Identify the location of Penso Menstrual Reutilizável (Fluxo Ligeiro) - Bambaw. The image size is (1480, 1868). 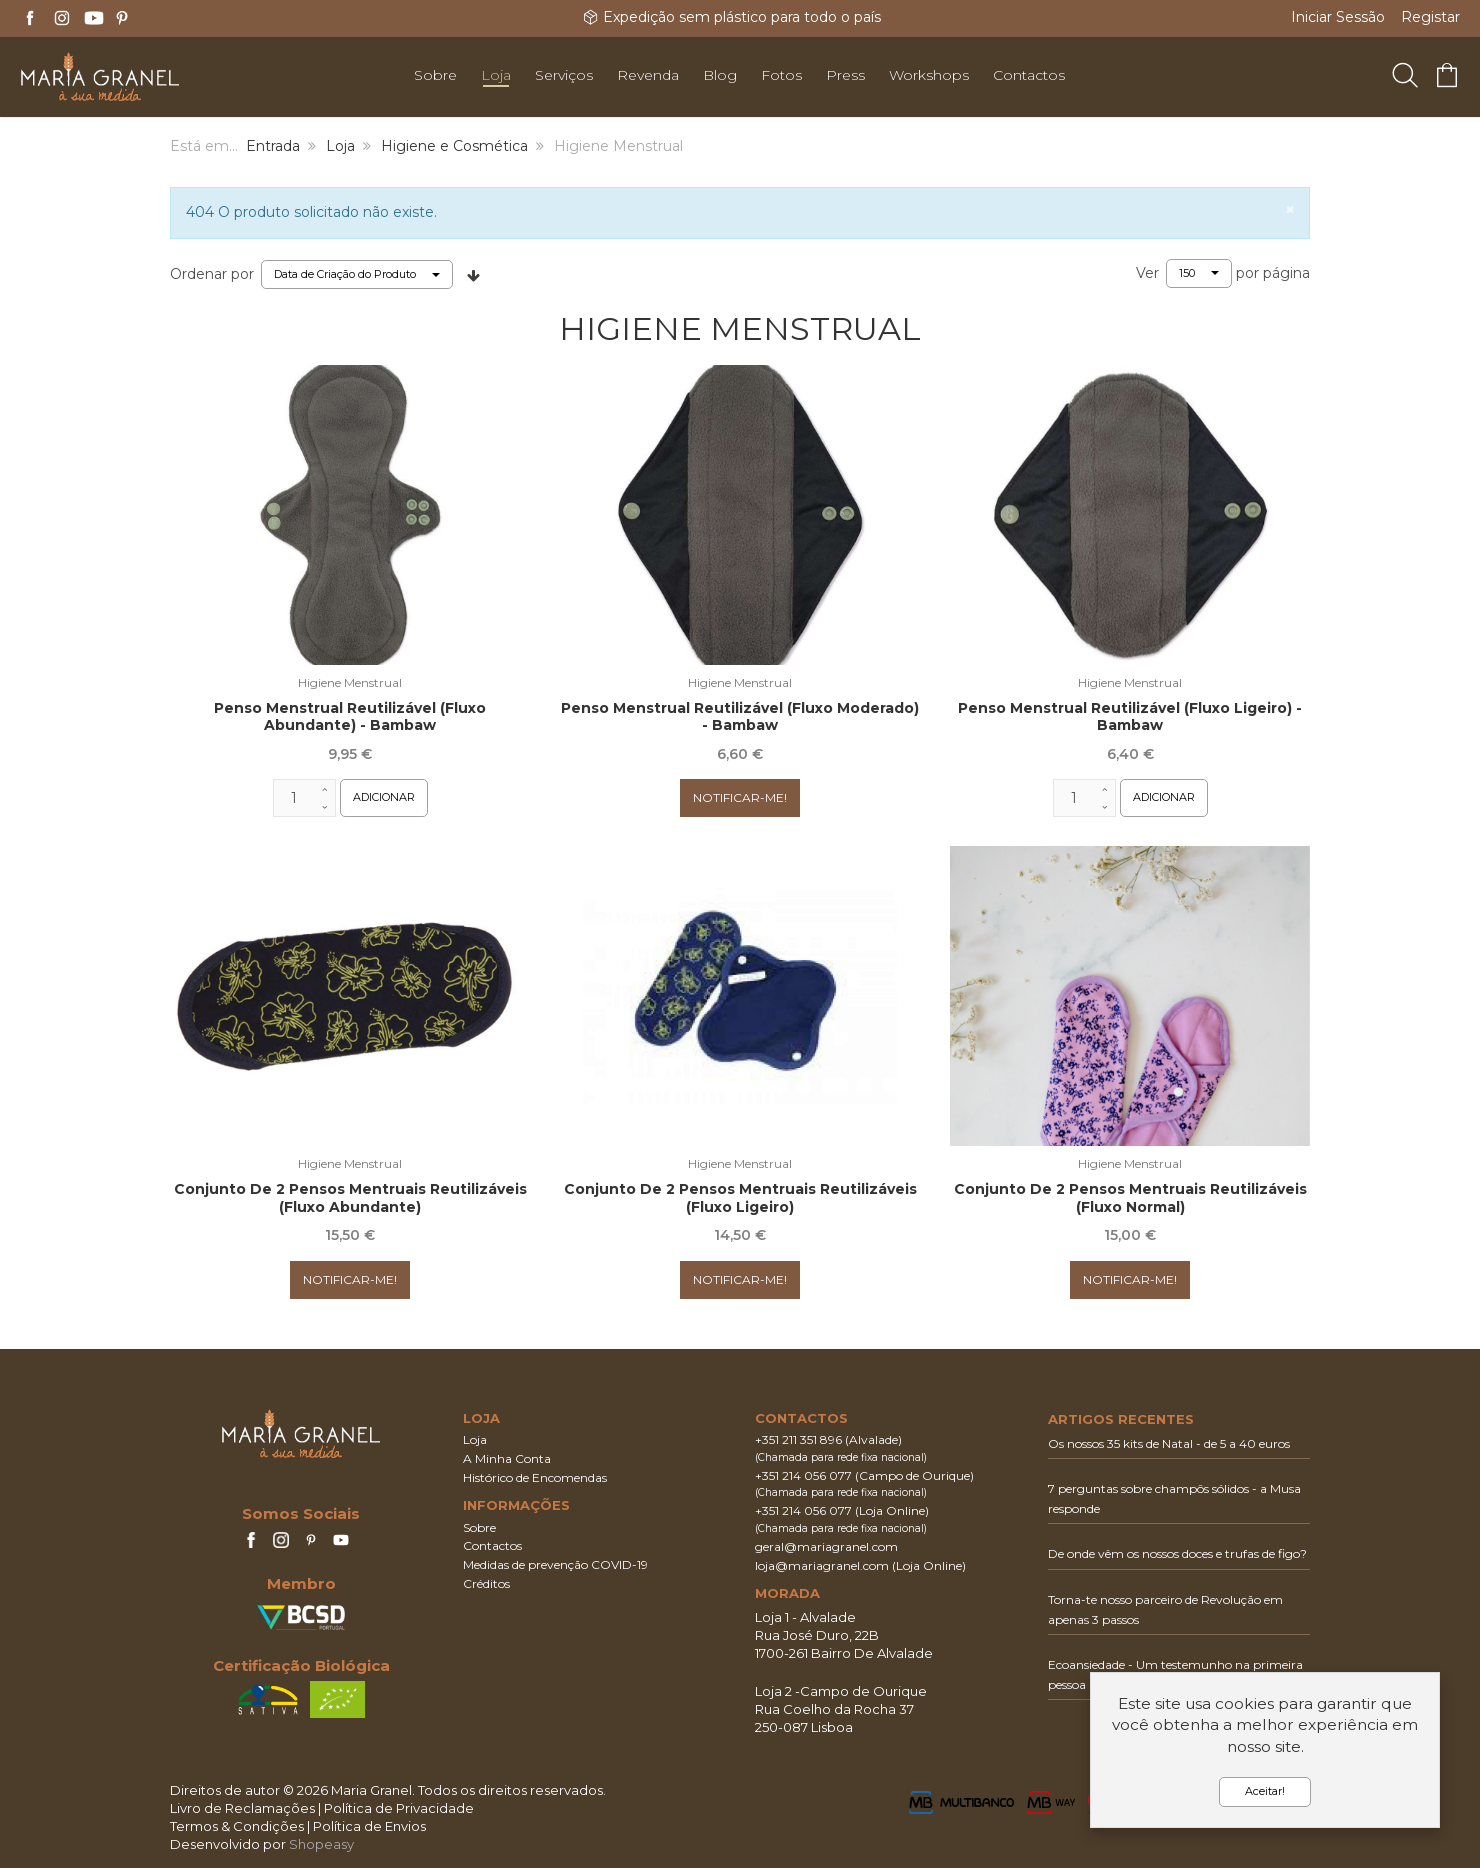
(1130, 717).